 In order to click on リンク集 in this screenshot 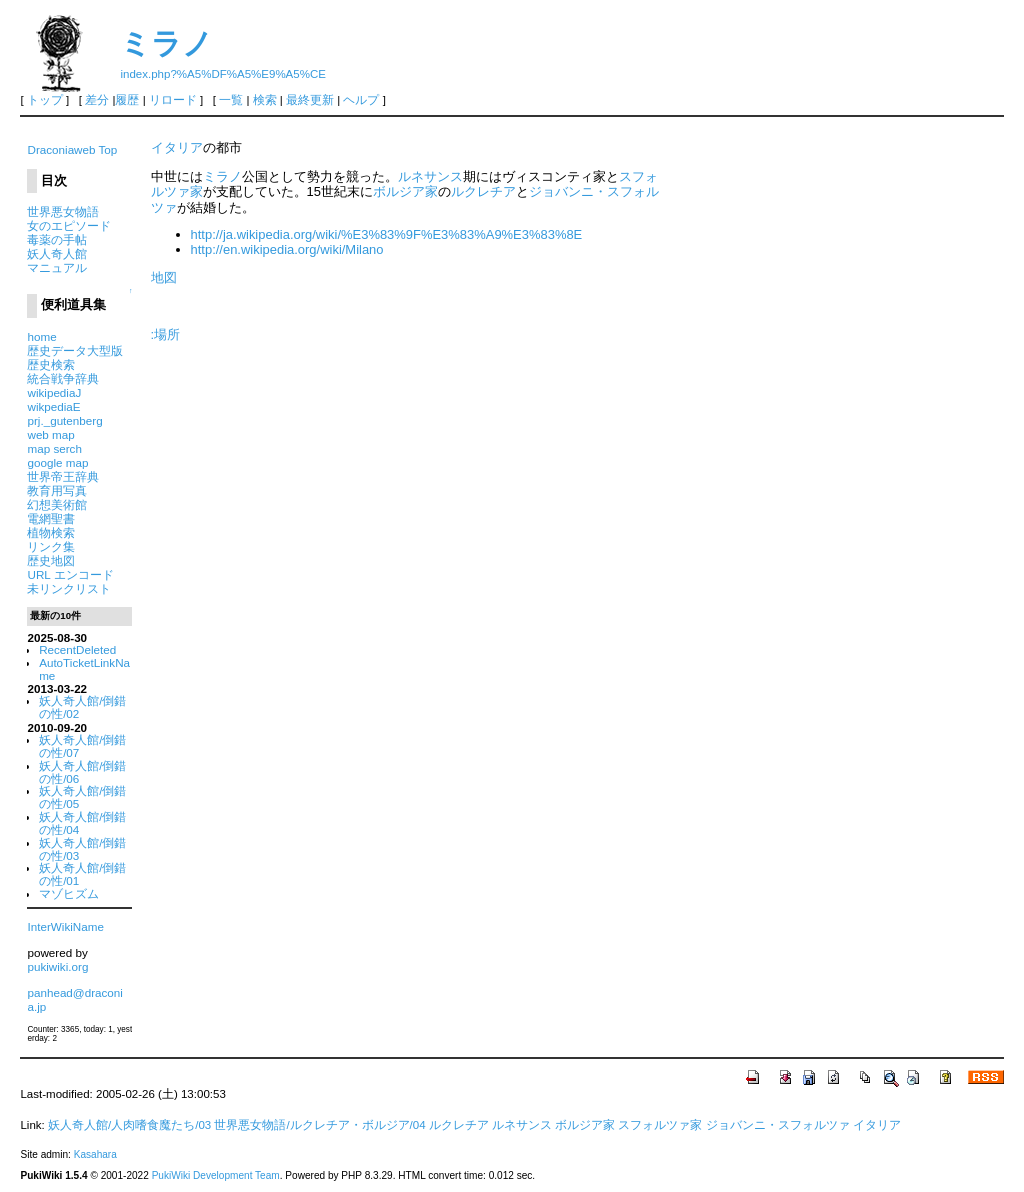, I will do `click(51, 546)`.